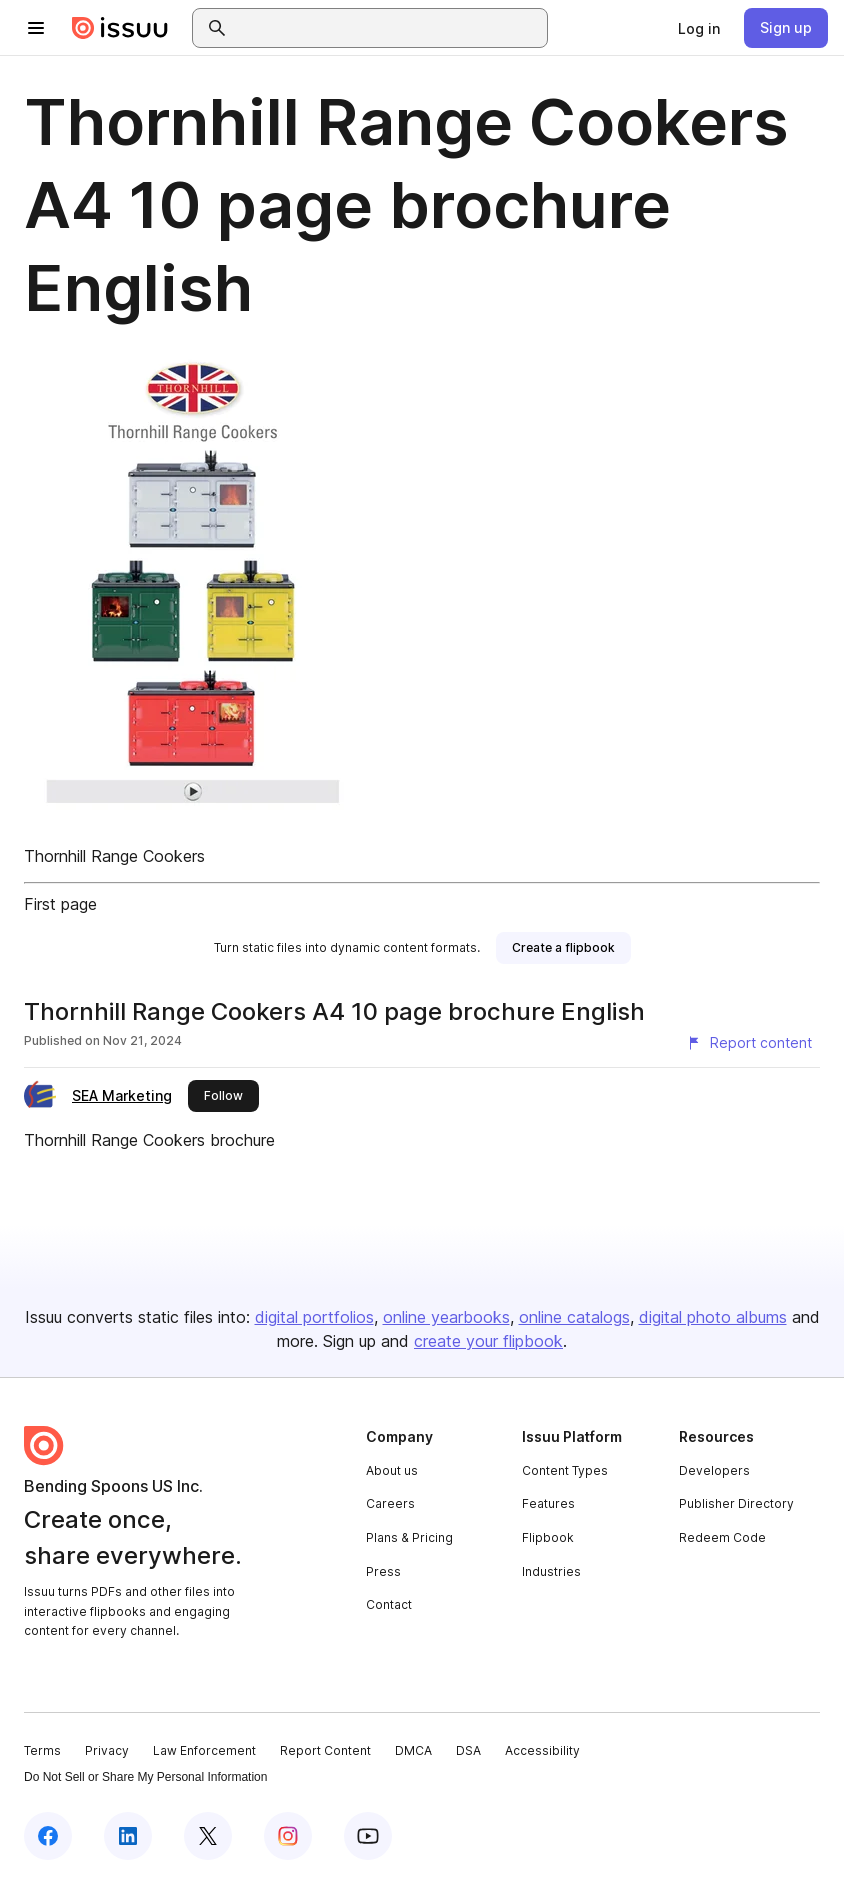 The image size is (844, 1884). I want to click on Plans & Pricing, so click(409, 1537).